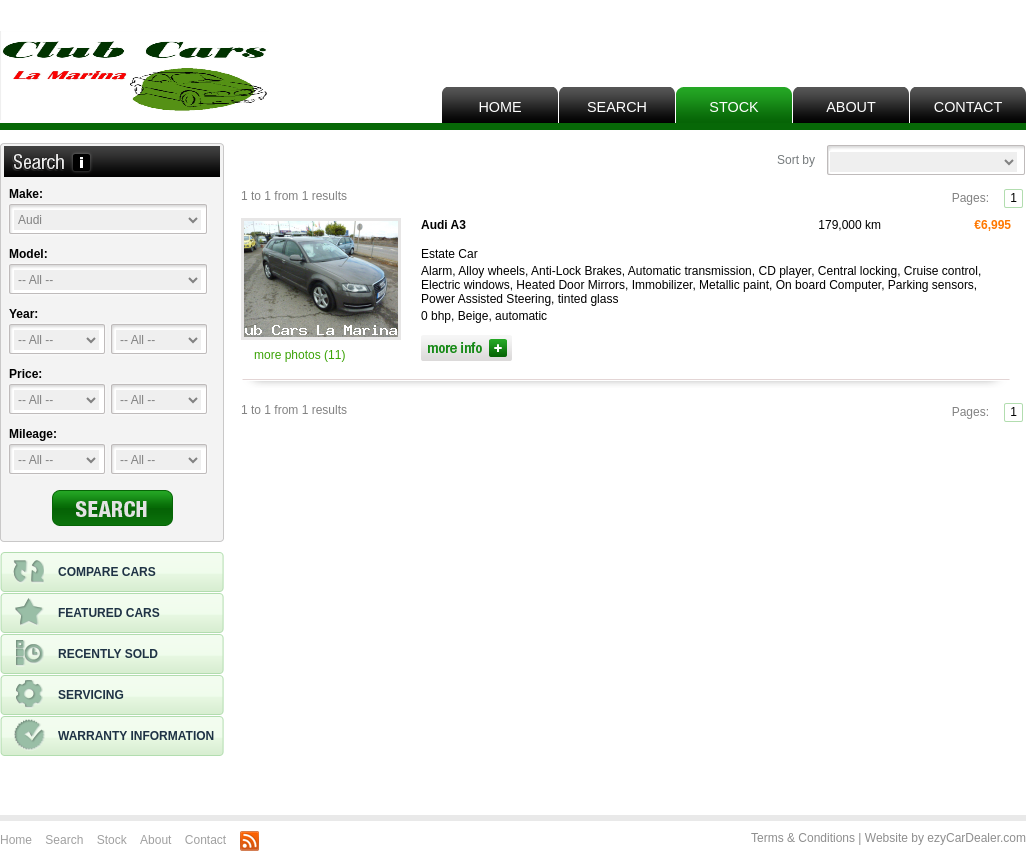  I want to click on Search, so click(617, 107).